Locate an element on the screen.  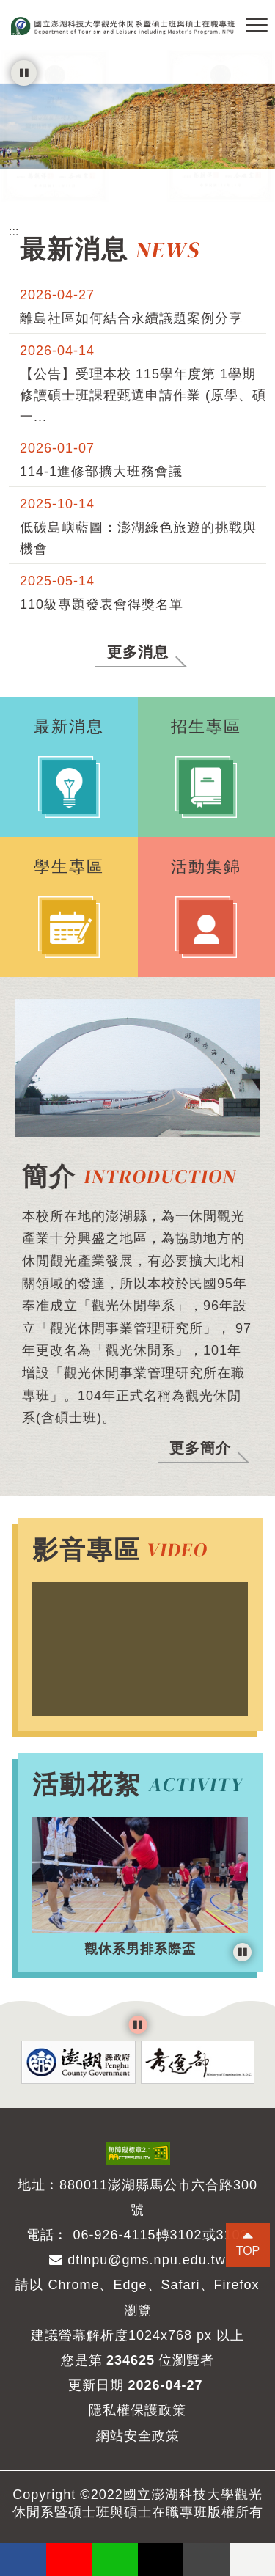
隱私權保護政策 is located at coordinates (137, 2410).